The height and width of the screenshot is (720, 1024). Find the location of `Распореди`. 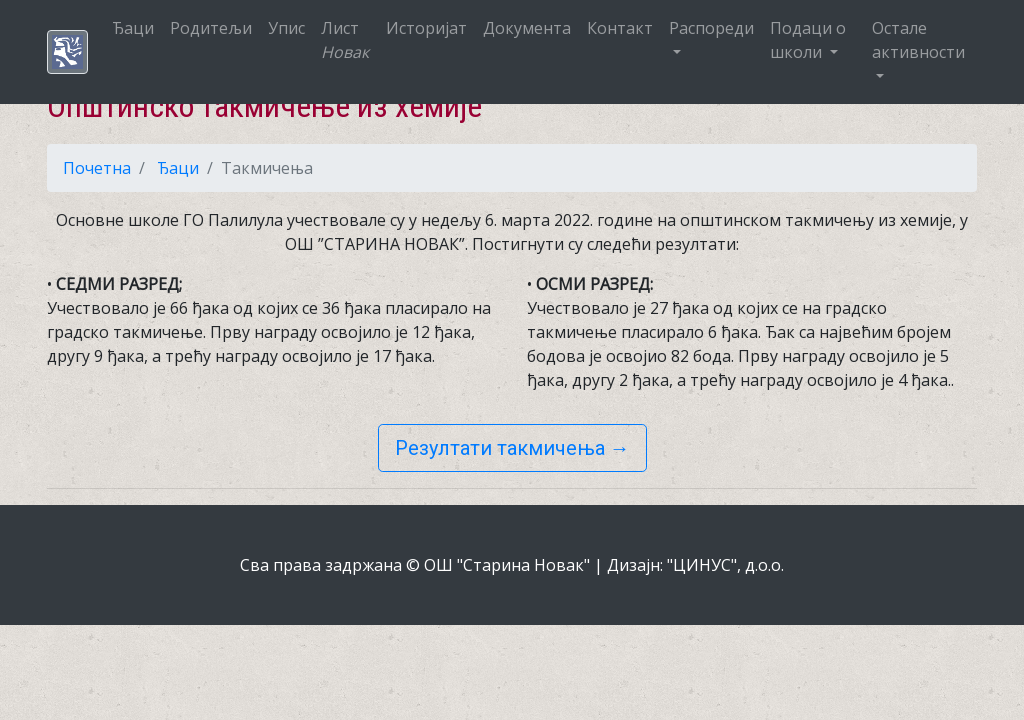

Распореди is located at coordinates (711, 28).